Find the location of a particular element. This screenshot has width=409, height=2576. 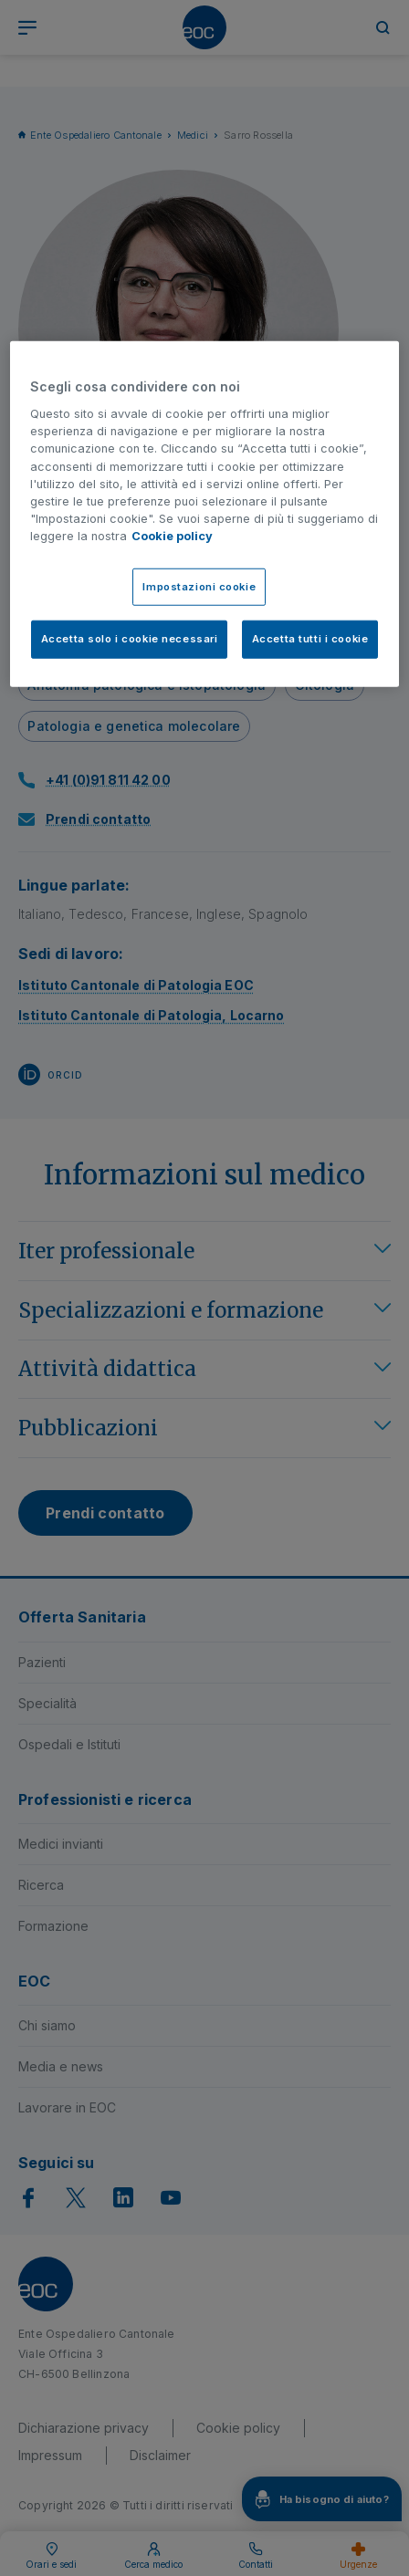

[region] is located at coordinates (204, 514).